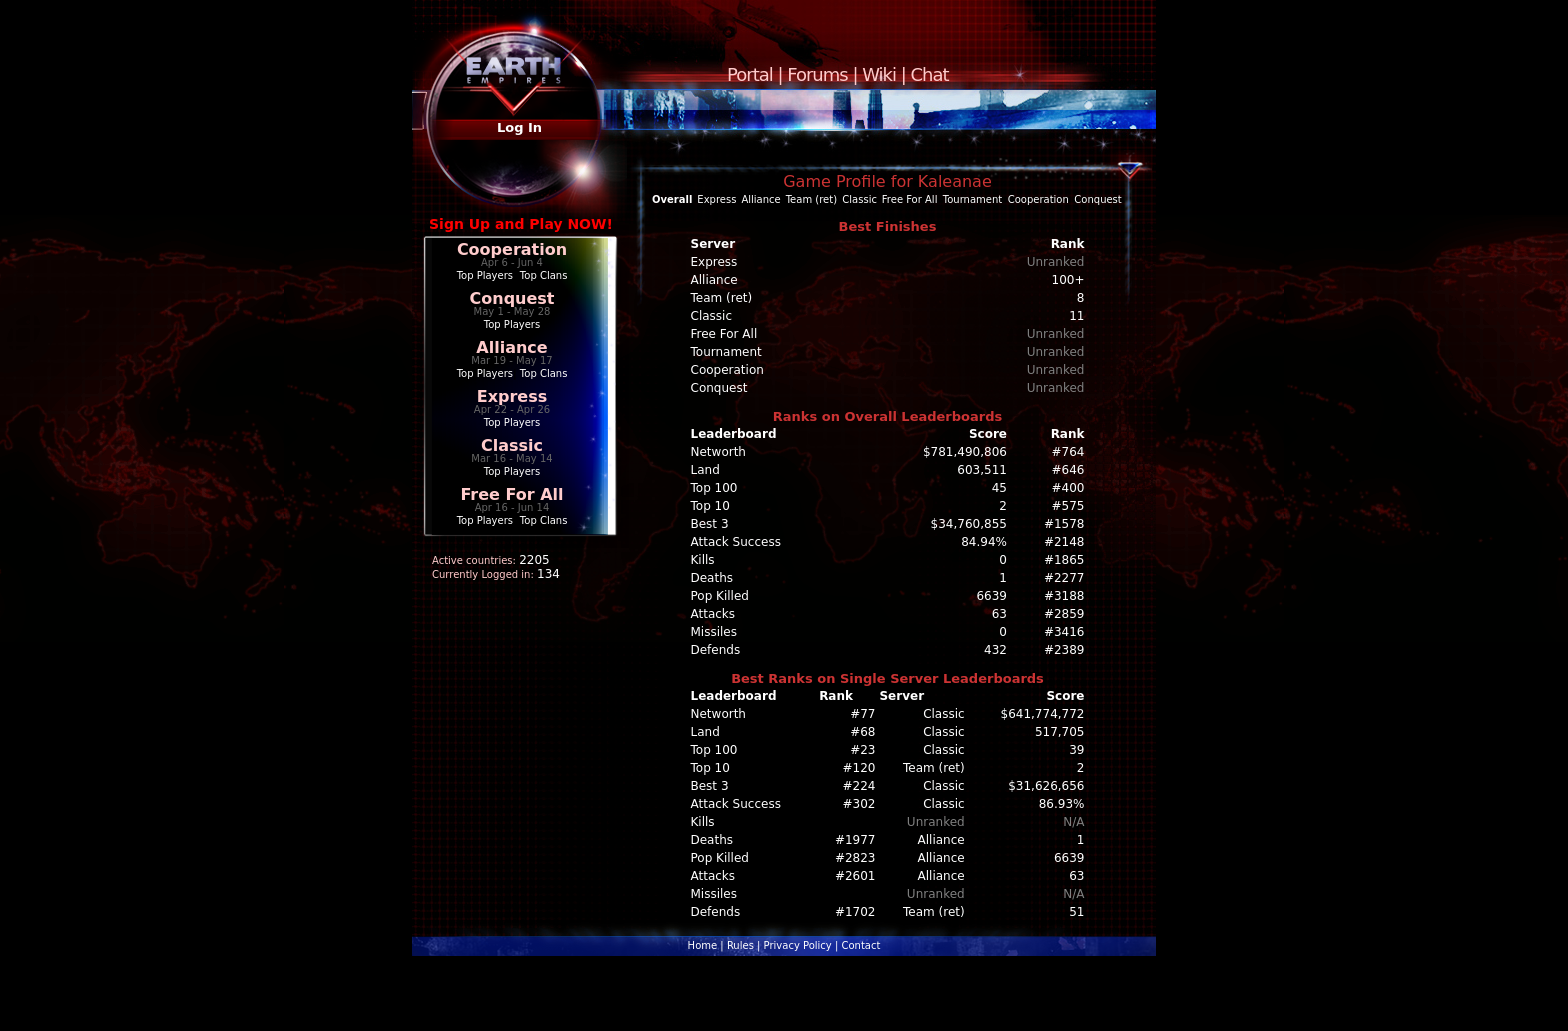 This screenshot has width=1568, height=1031. What do you see at coordinates (999, 614) in the screenshot?
I see `63` at bounding box center [999, 614].